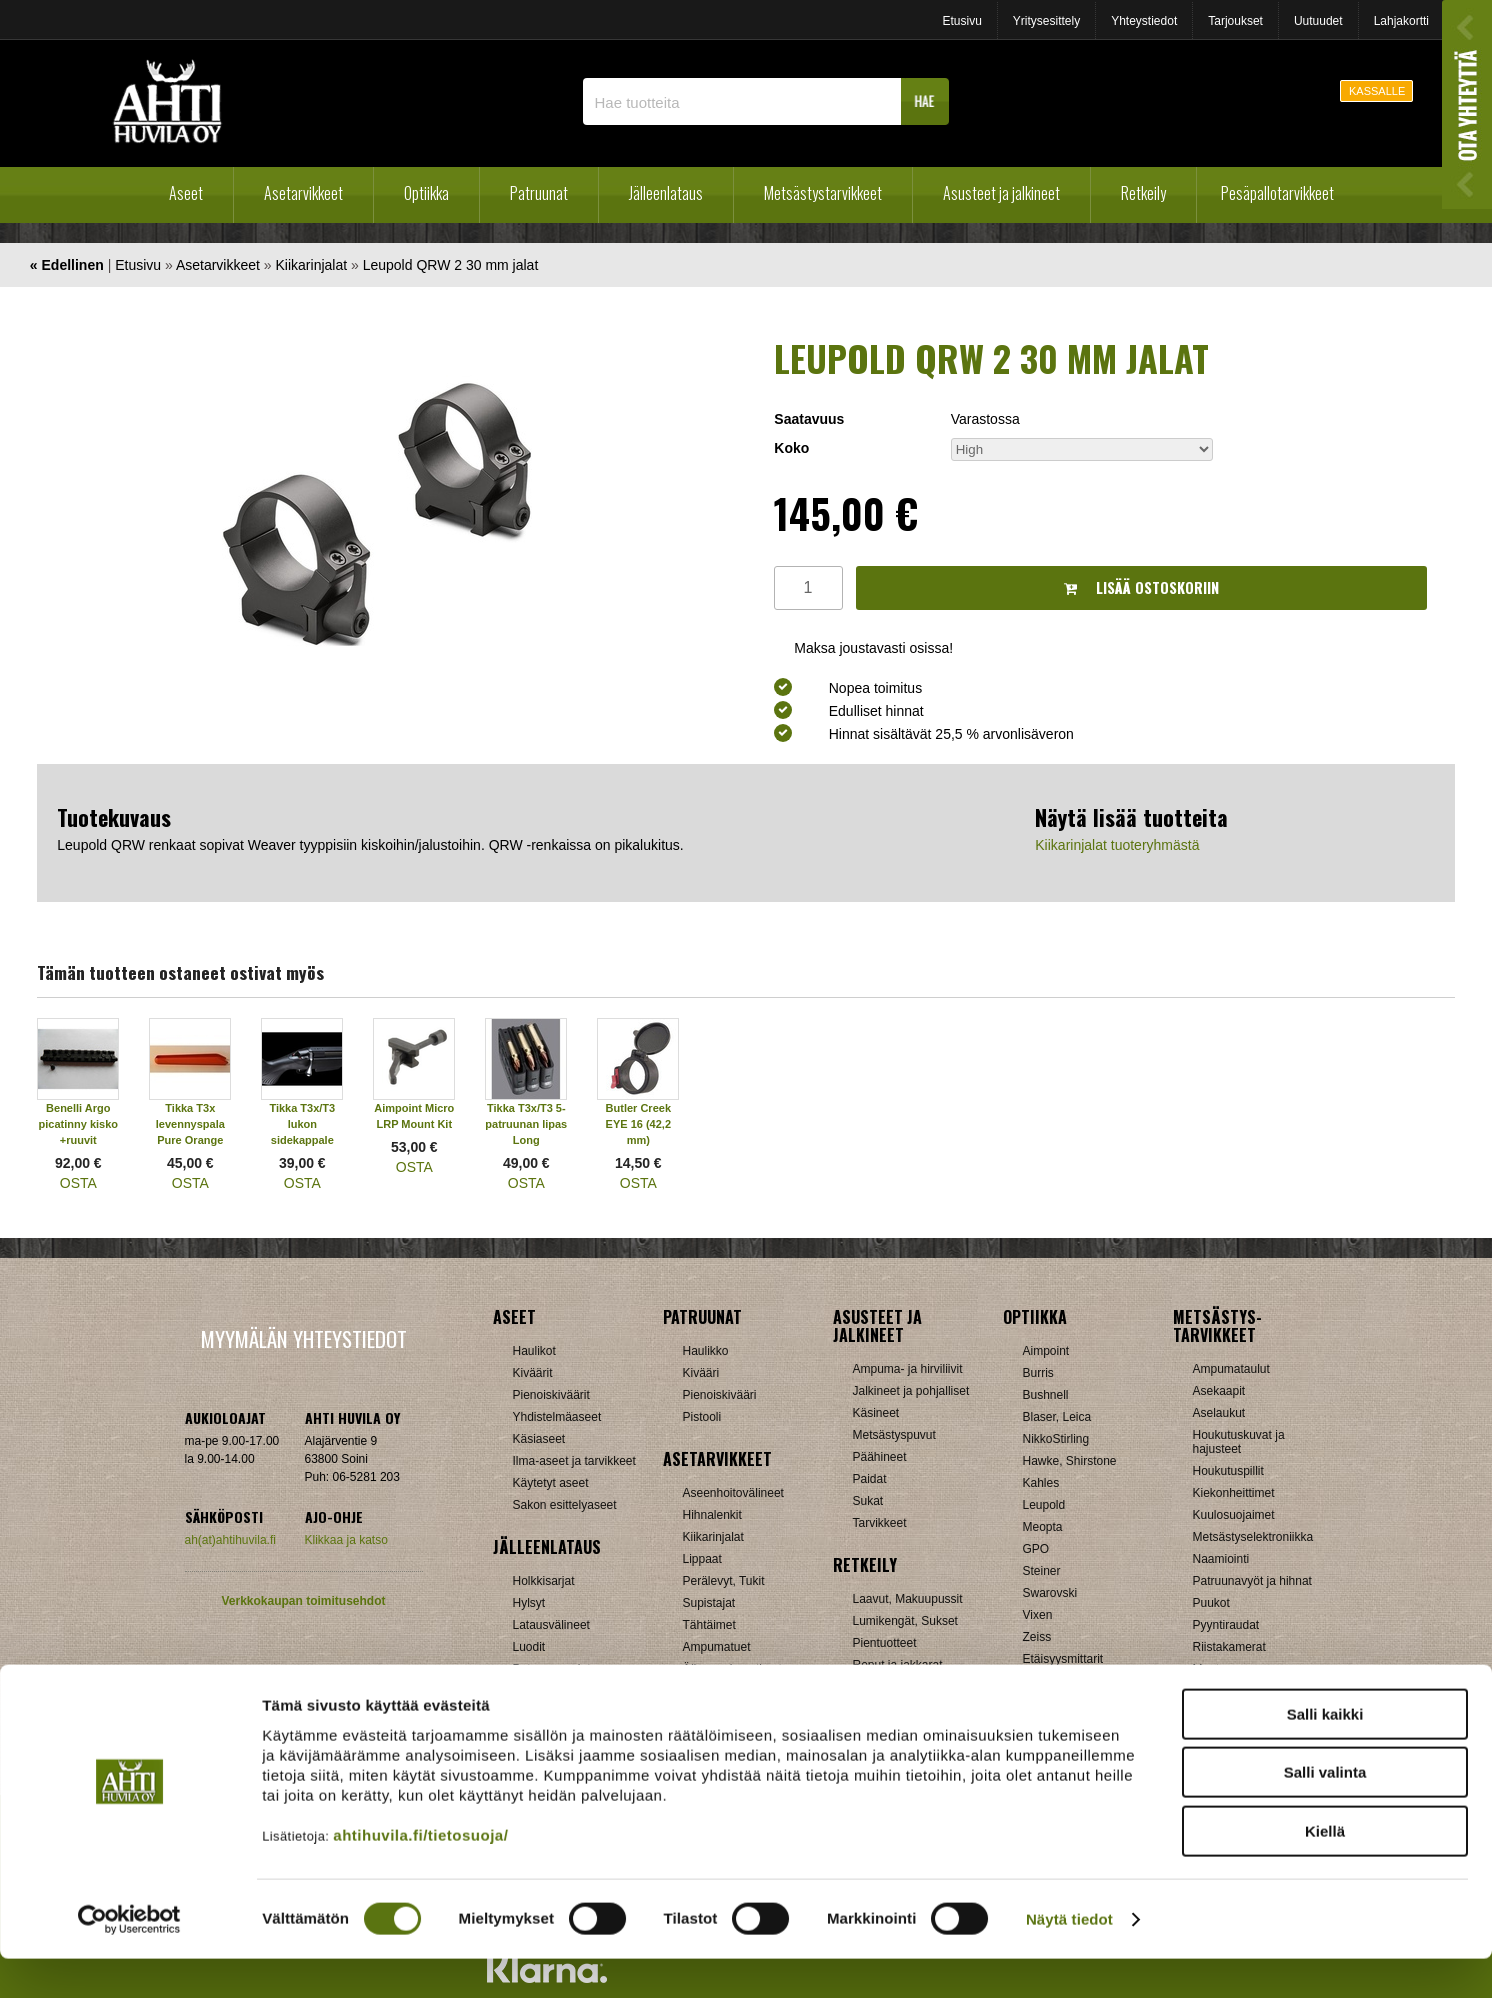 Image resolution: width=1492 pixels, height=1998 pixels. Describe the element at coordinates (823, 193) in the screenshot. I see `Metsästystarvikkeet` at that location.